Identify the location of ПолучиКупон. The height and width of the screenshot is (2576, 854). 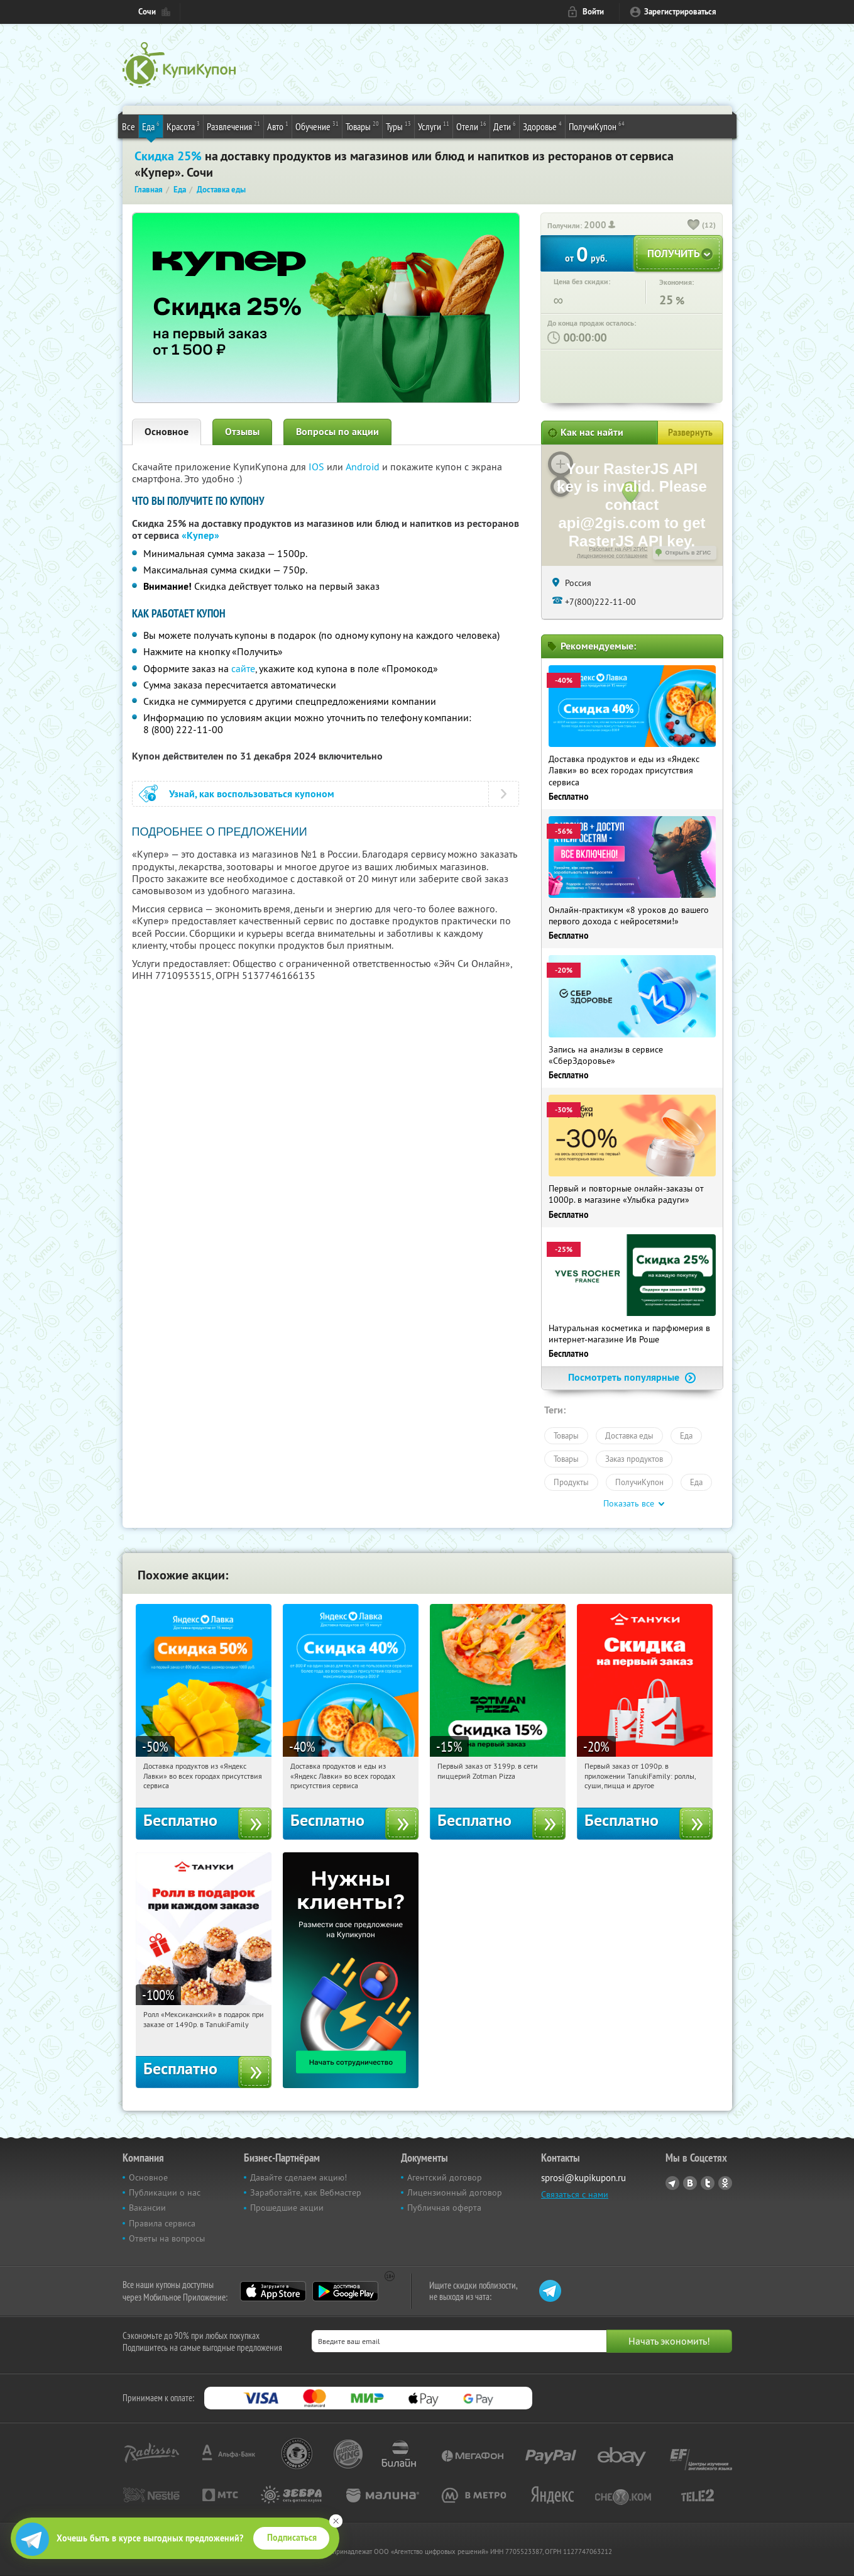
(597, 126).